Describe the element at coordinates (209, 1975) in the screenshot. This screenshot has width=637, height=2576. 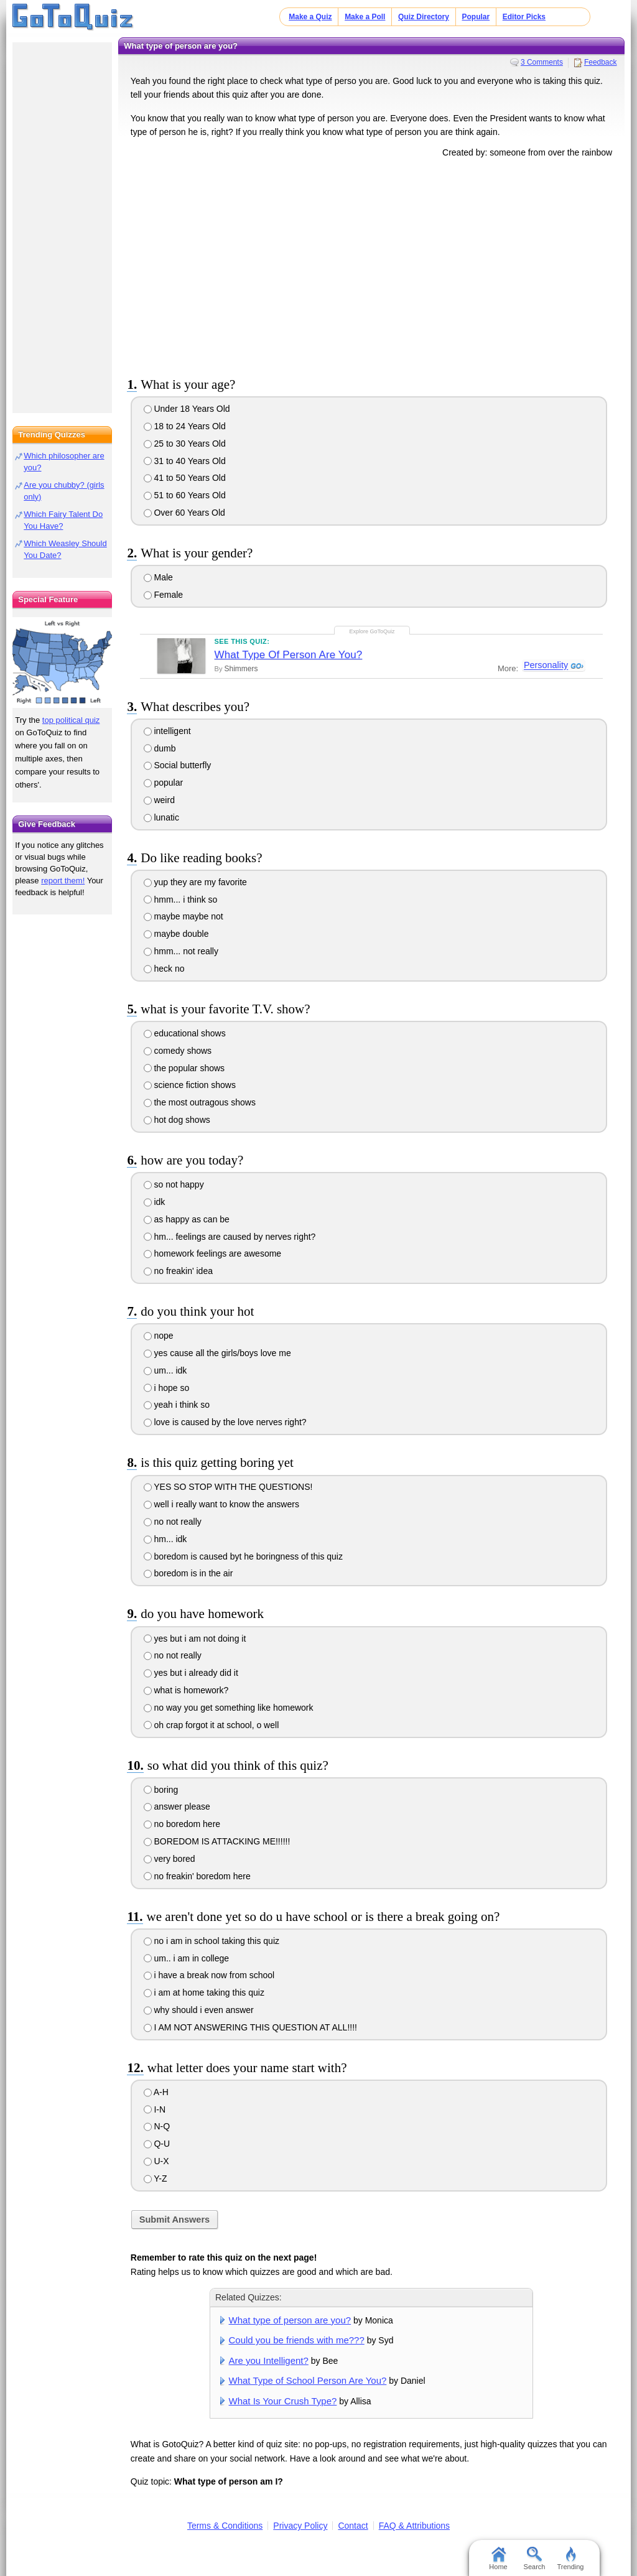
I see `i have a break now from school` at that location.